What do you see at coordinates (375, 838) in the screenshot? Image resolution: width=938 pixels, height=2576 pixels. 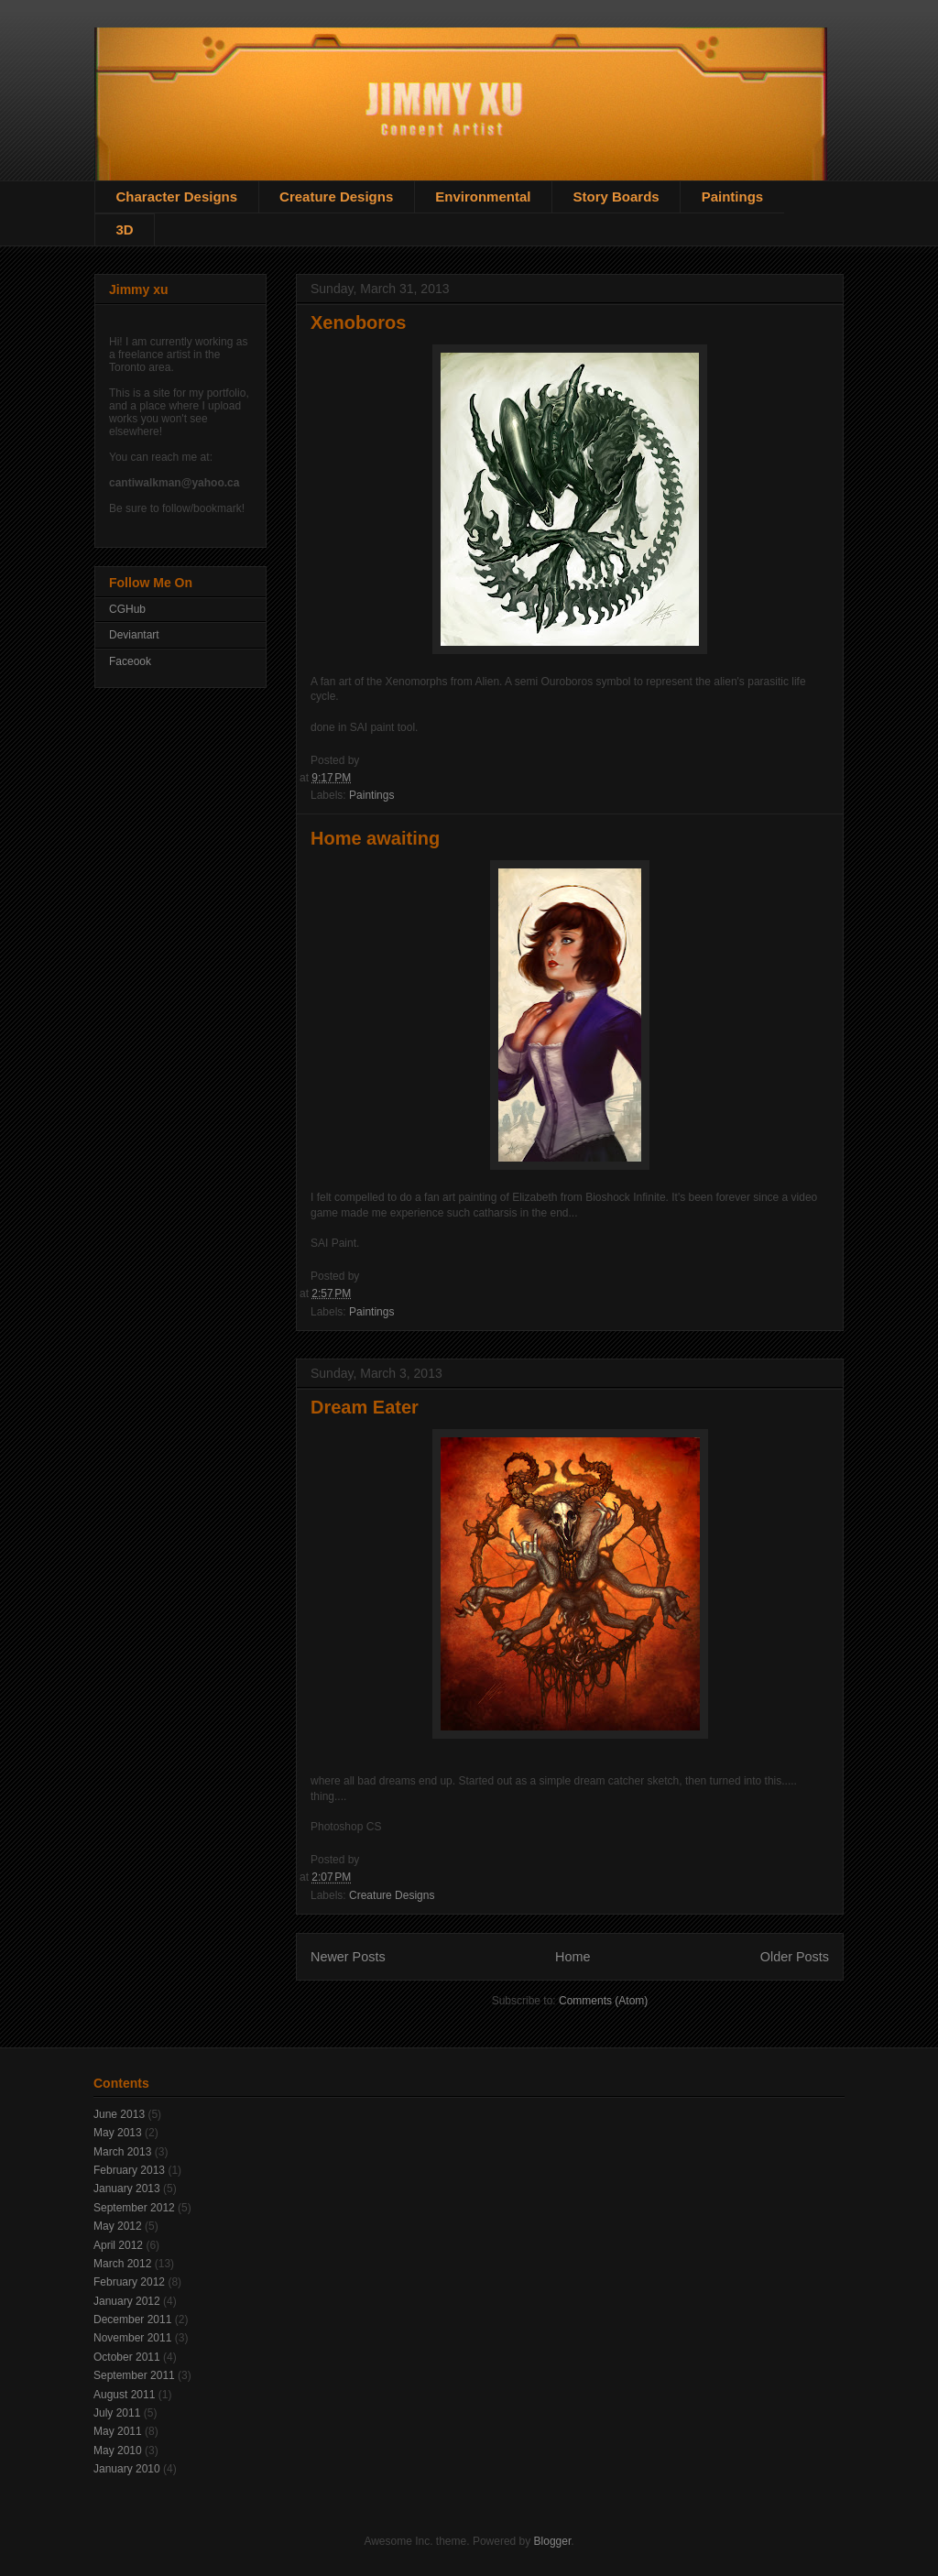 I see `Home awaiting` at bounding box center [375, 838].